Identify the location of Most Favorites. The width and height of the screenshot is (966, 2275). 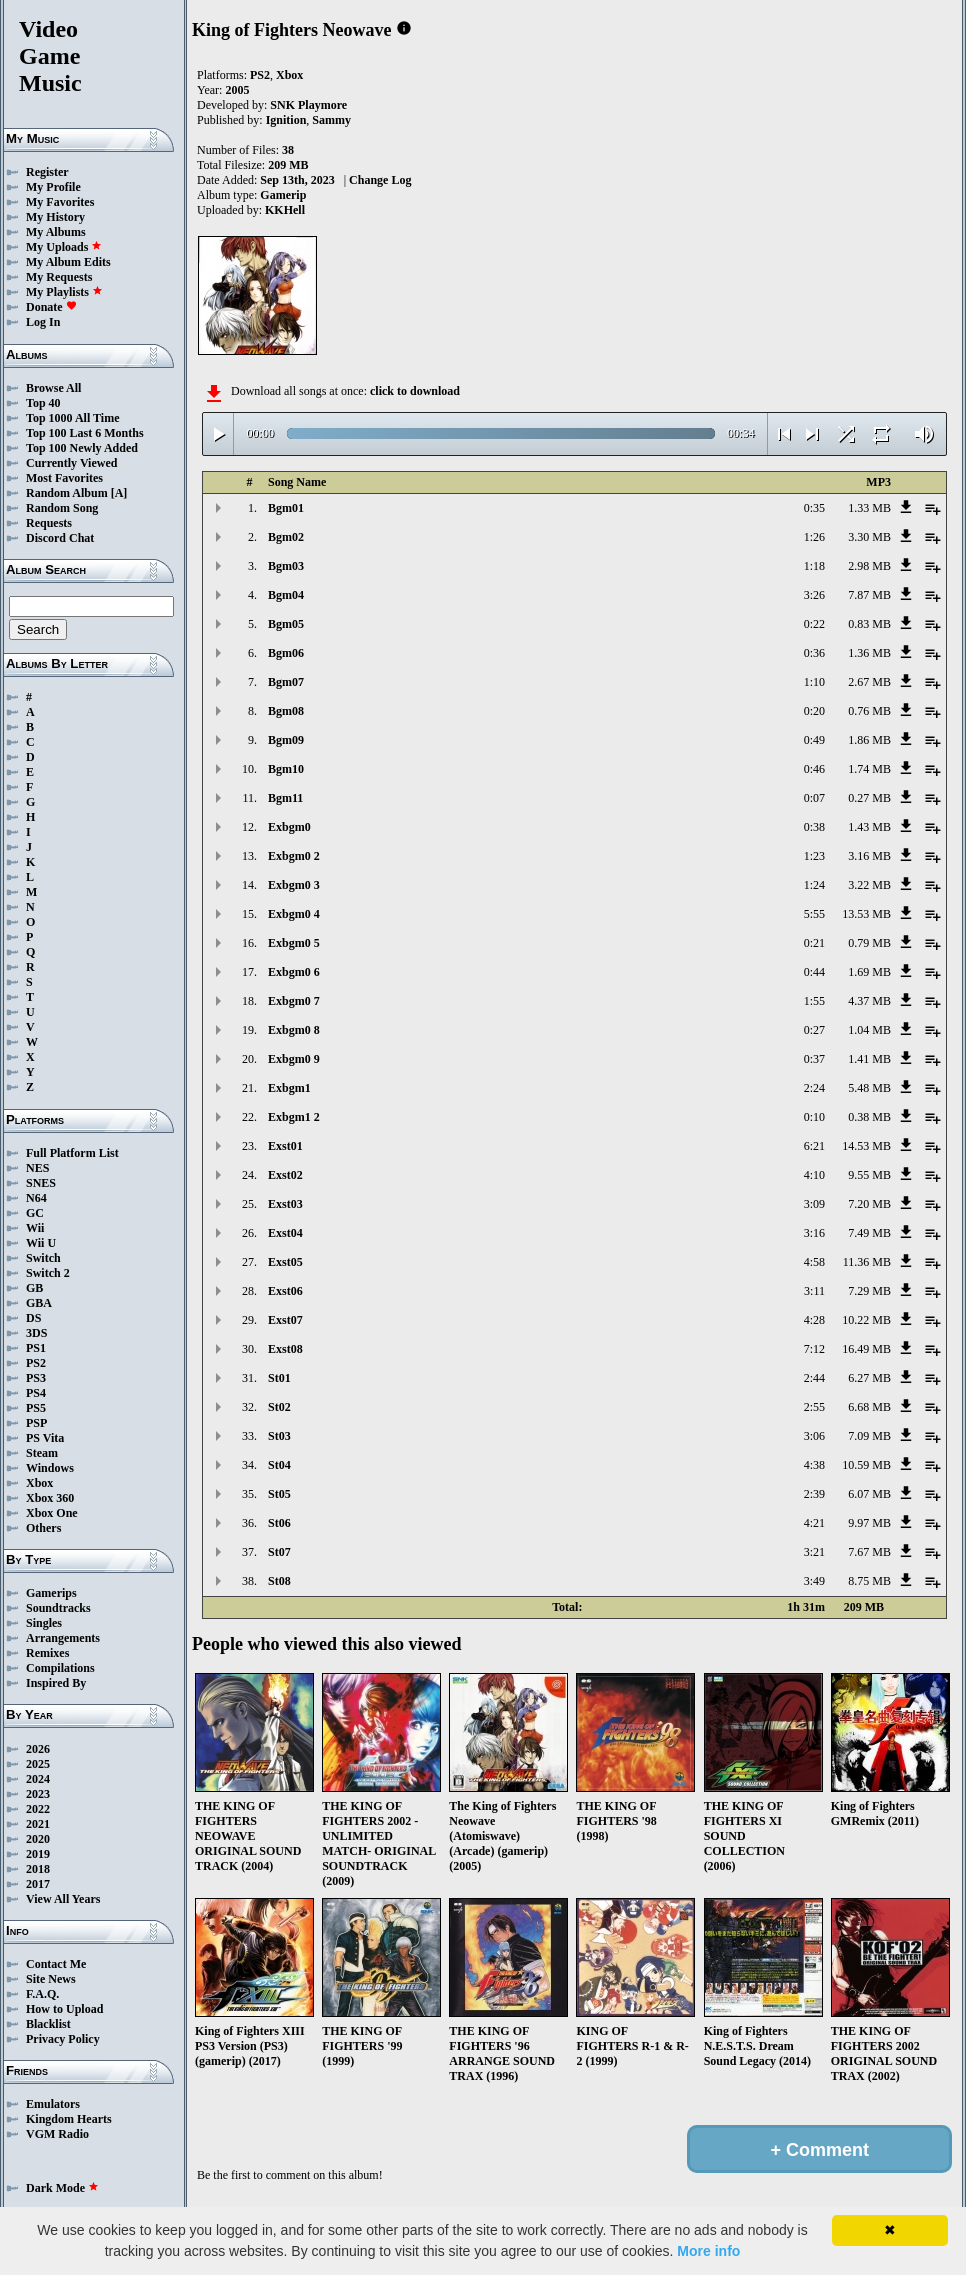
(64, 478).